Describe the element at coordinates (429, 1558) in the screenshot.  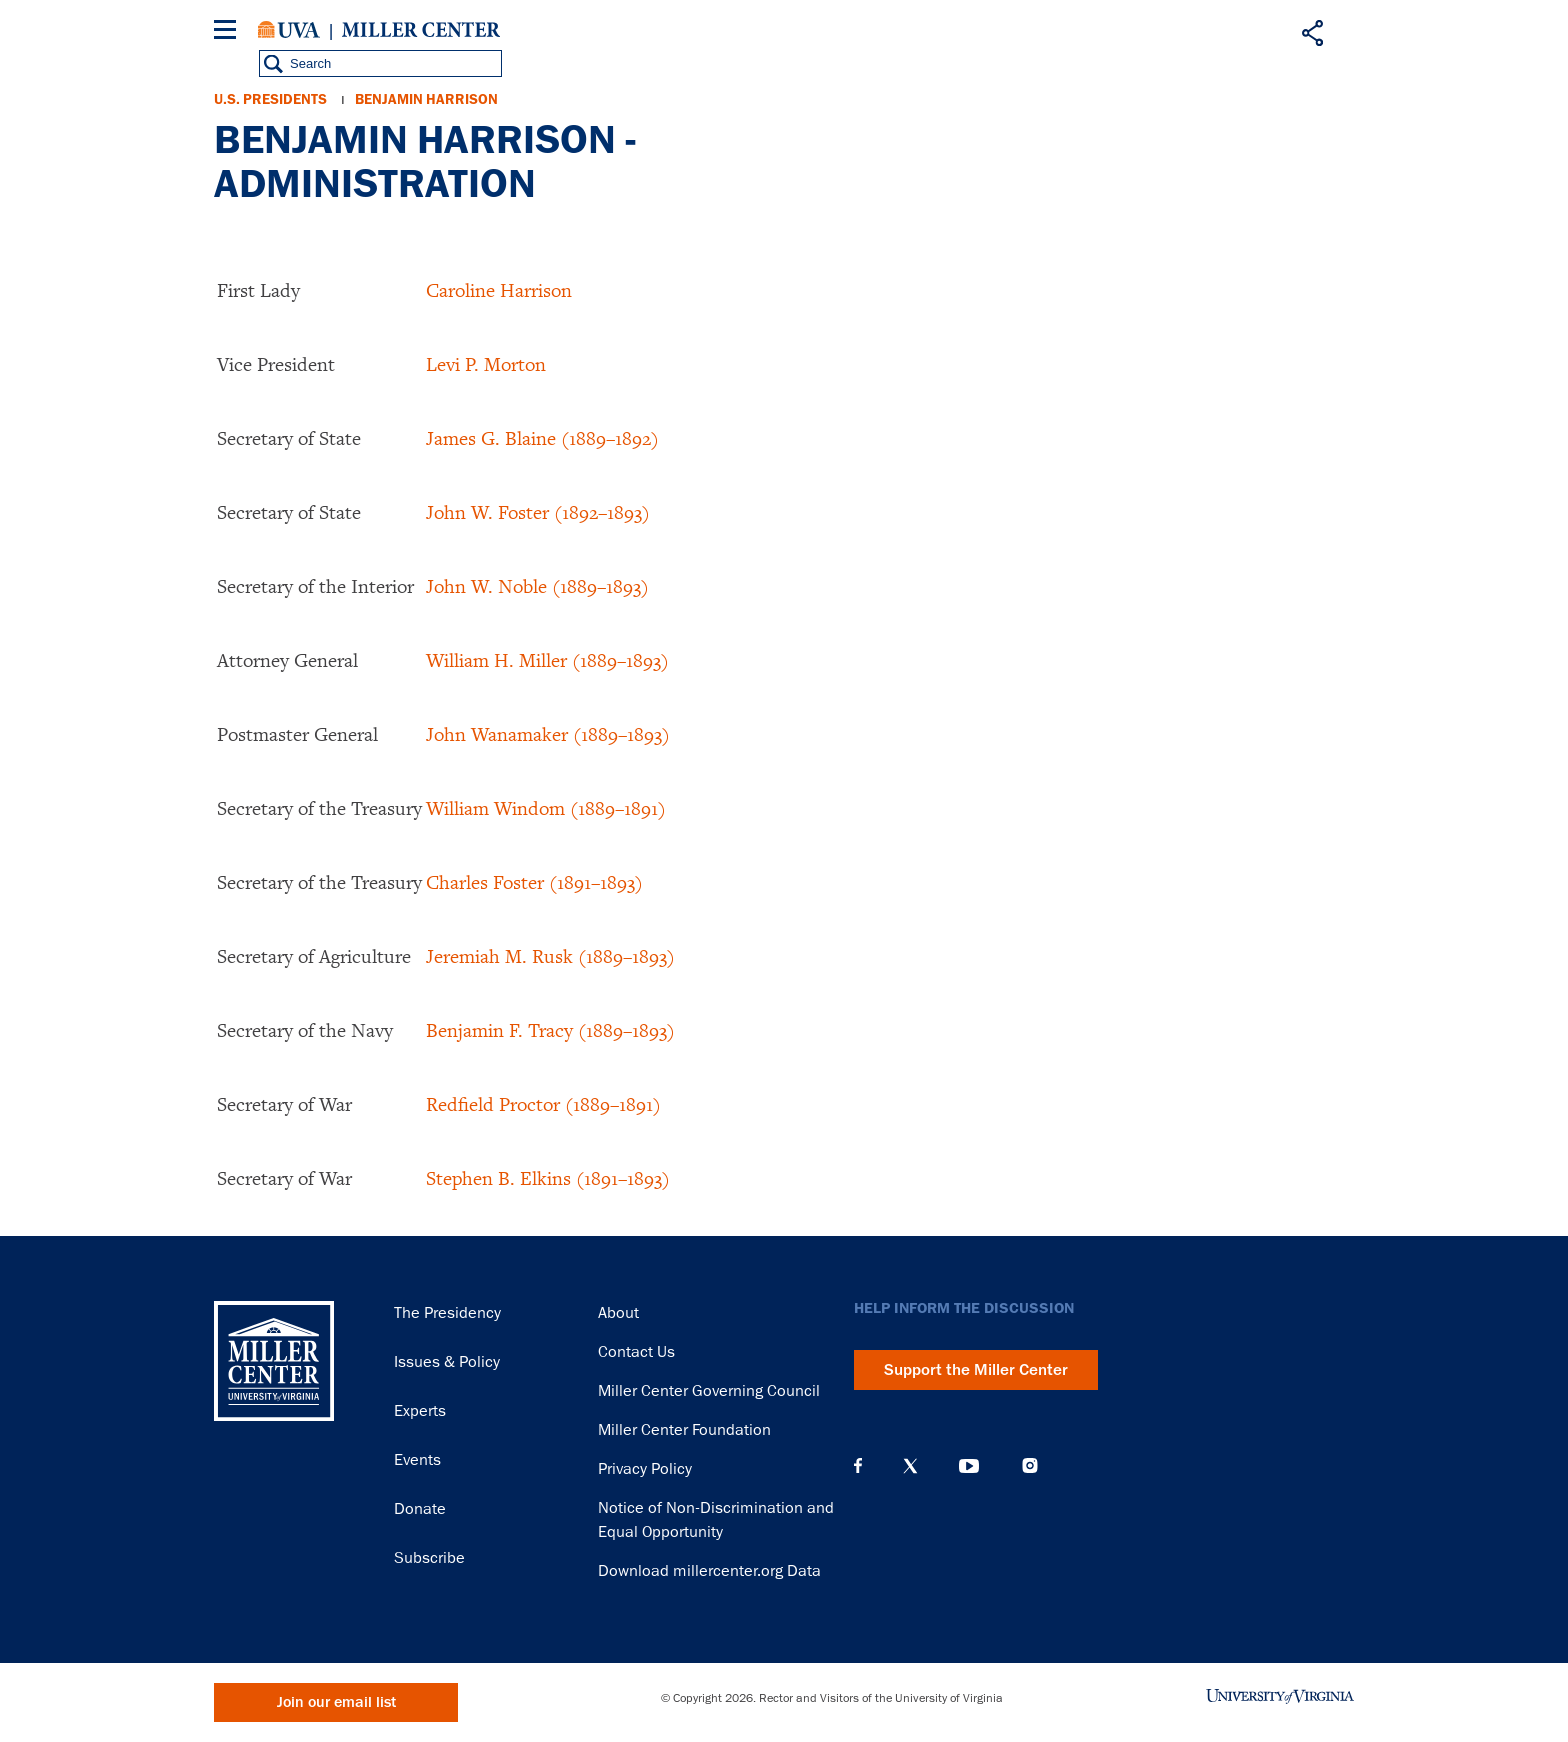
I see `Subscribe` at that location.